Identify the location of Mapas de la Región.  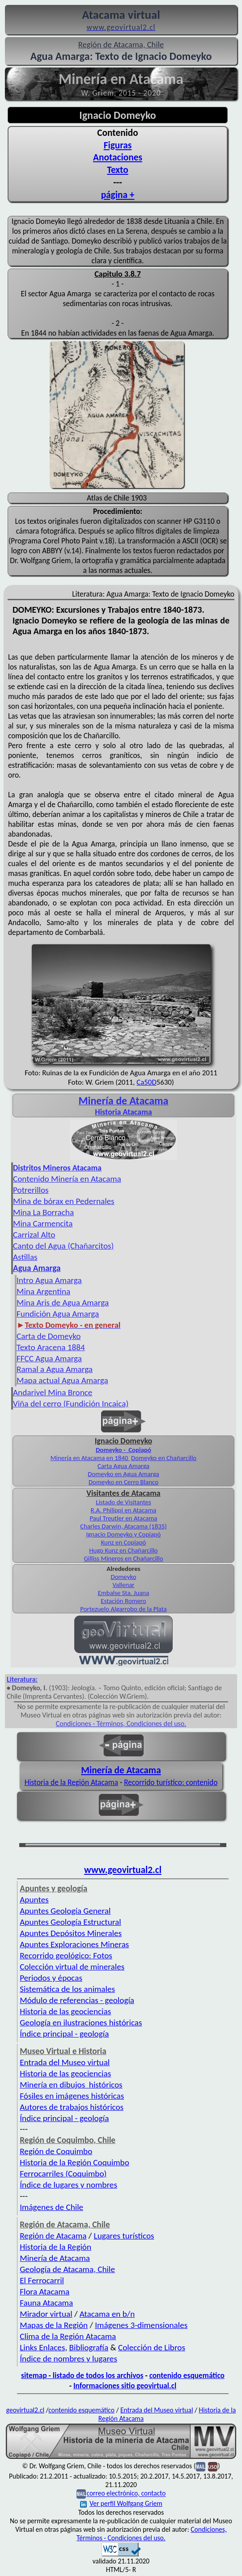
(54, 2325).